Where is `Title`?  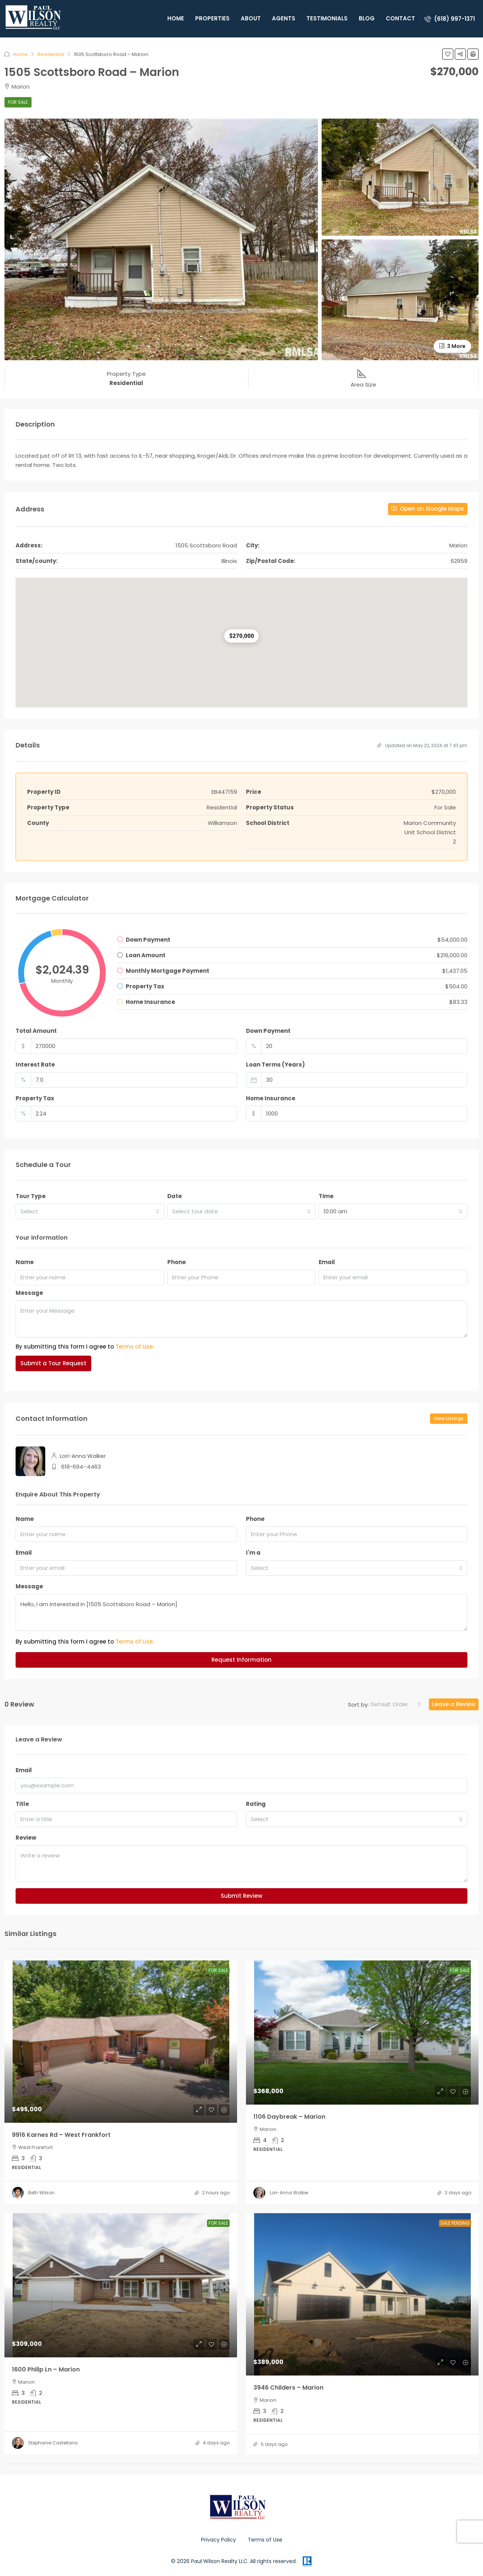 Title is located at coordinates (22, 1804).